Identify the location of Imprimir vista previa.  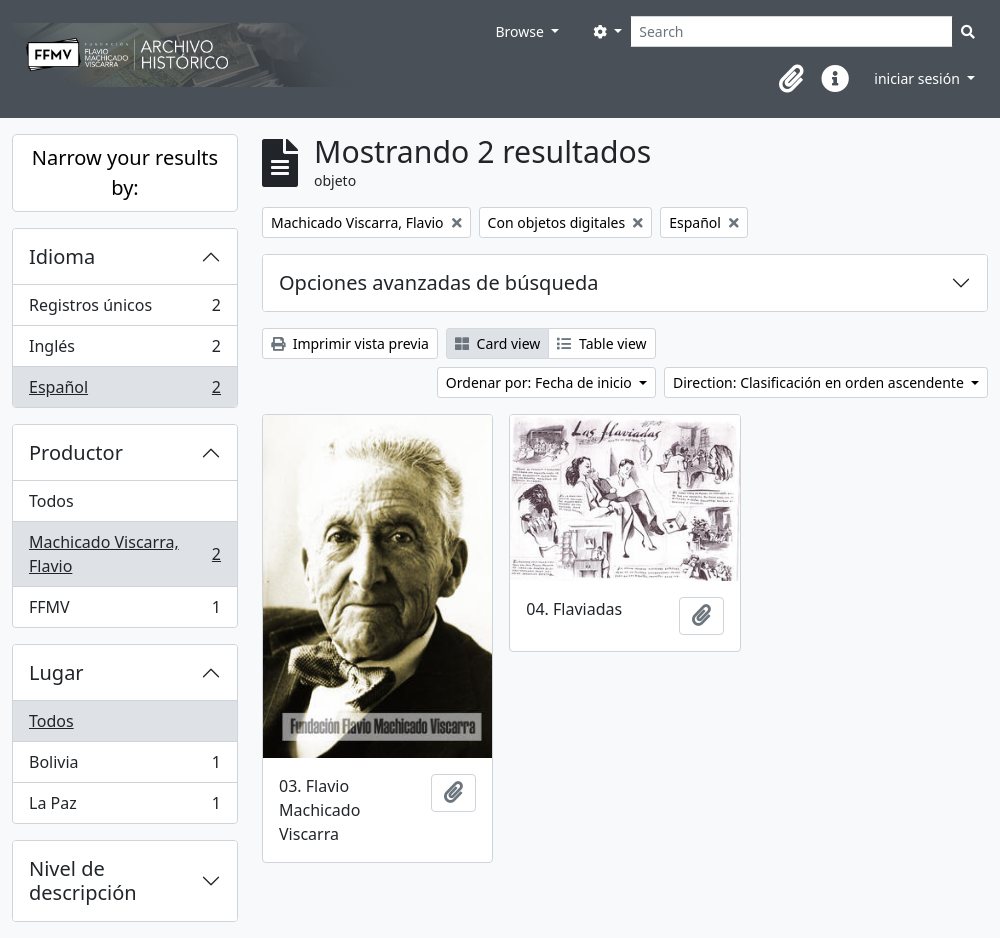
(350, 343).